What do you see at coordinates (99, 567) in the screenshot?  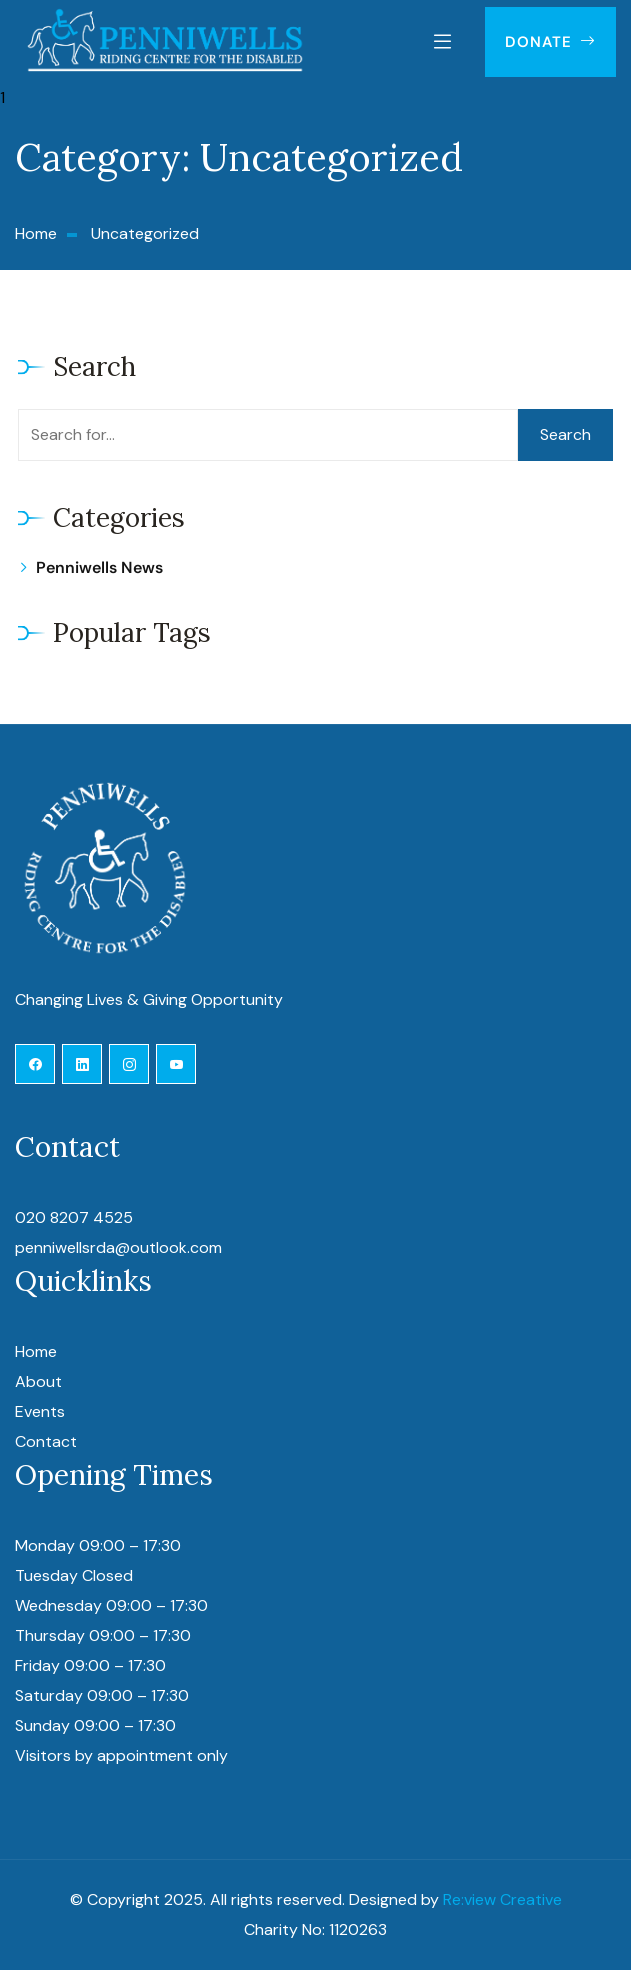 I see `Penniwells News` at bounding box center [99, 567].